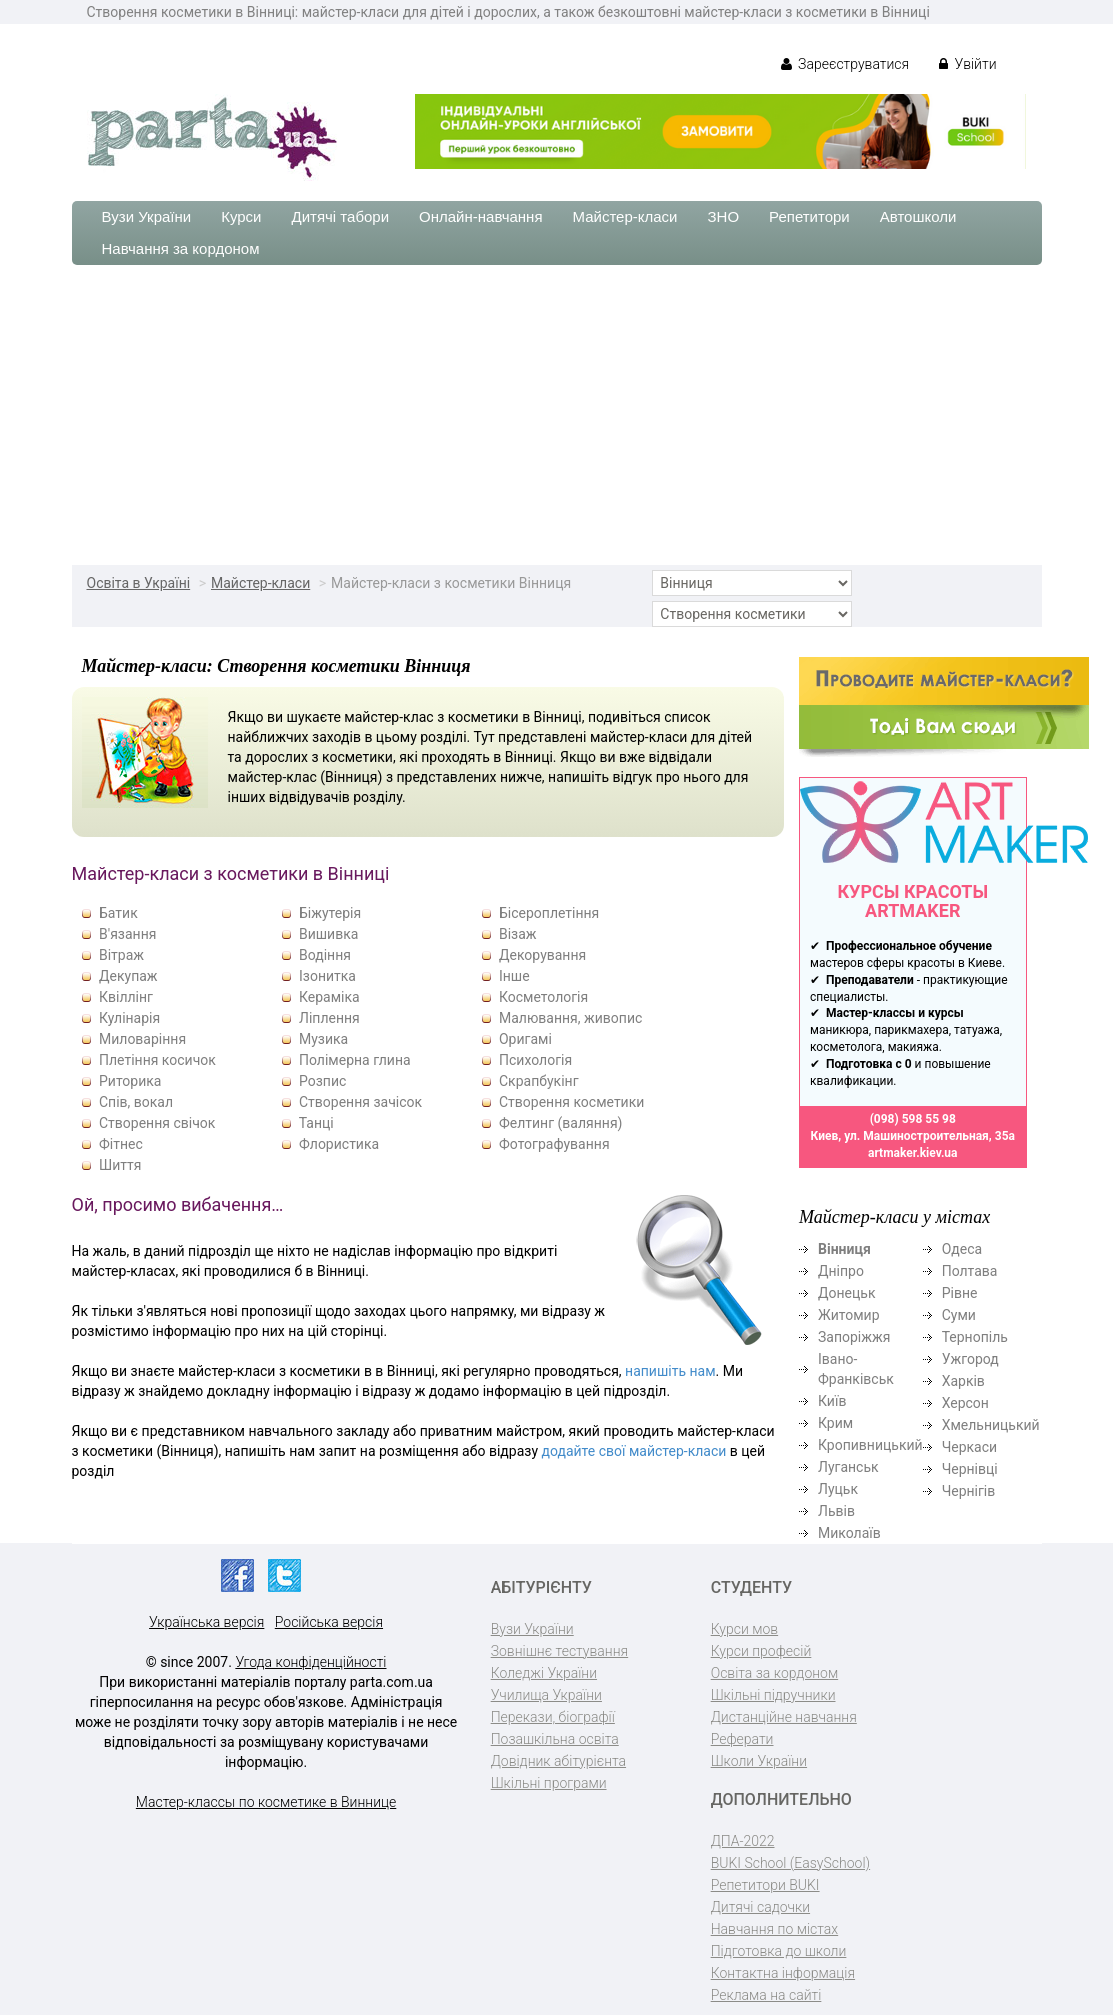 Image resolution: width=1113 pixels, height=2015 pixels. What do you see at coordinates (549, 1783) in the screenshot?
I see `Шкільні програми` at bounding box center [549, 1783].